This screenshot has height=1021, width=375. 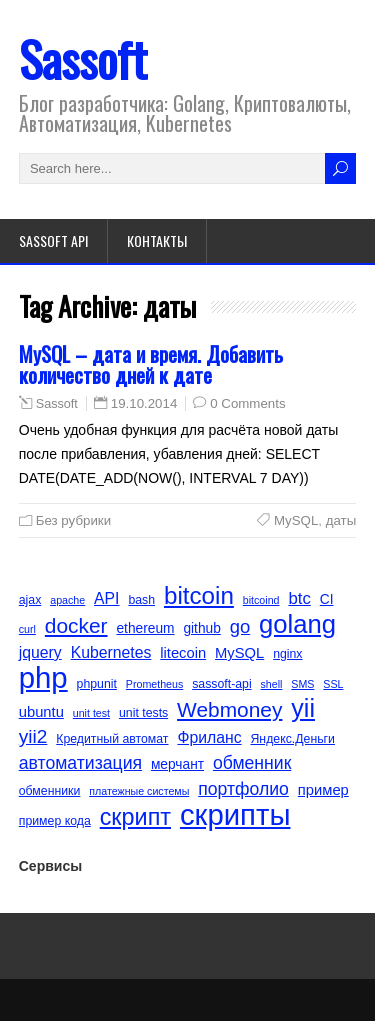 What do you see at coordinates (30, 600) in the screenshot?
I see `ajax [ajax (5 элементов)]` at bounding box center [30, 600].